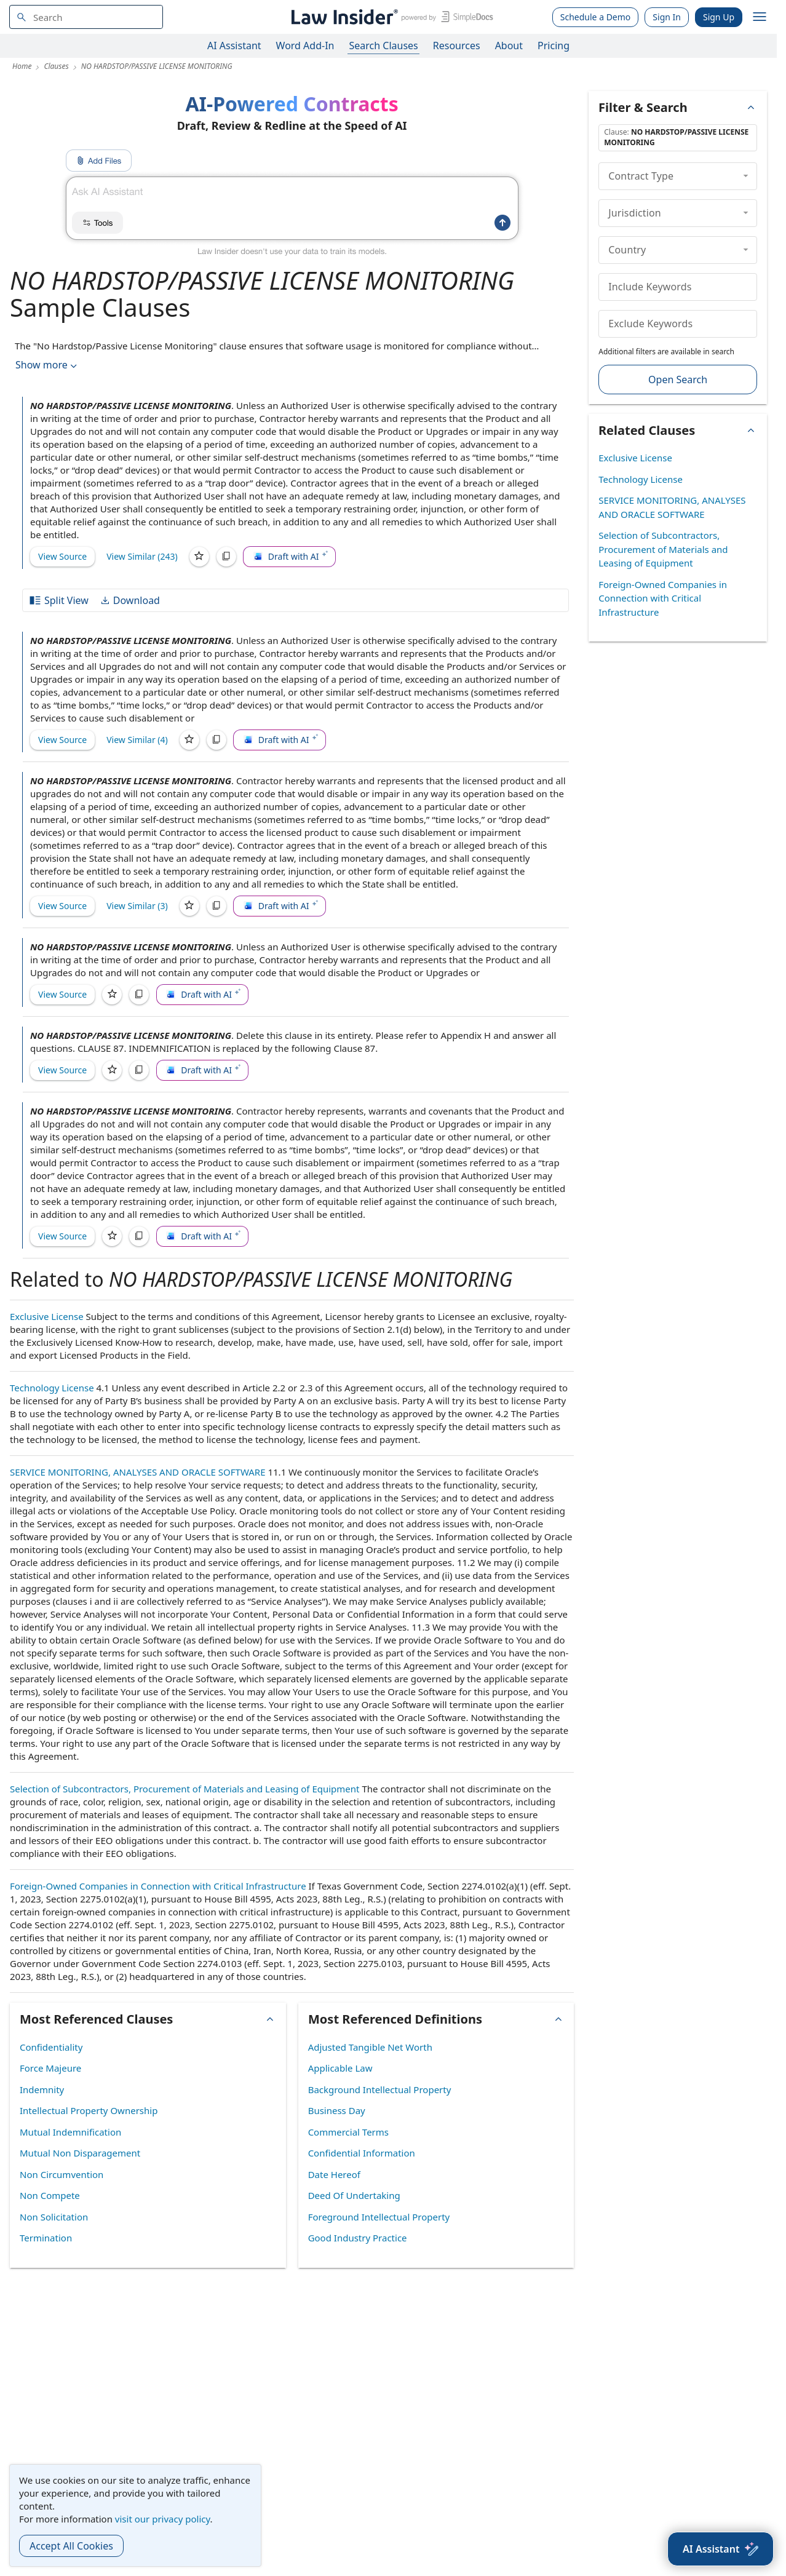  What do you see at coordinates (379, 2089) in the screenshot?
I see `Background Intellectual Property` at bounding box center [379, 2089].